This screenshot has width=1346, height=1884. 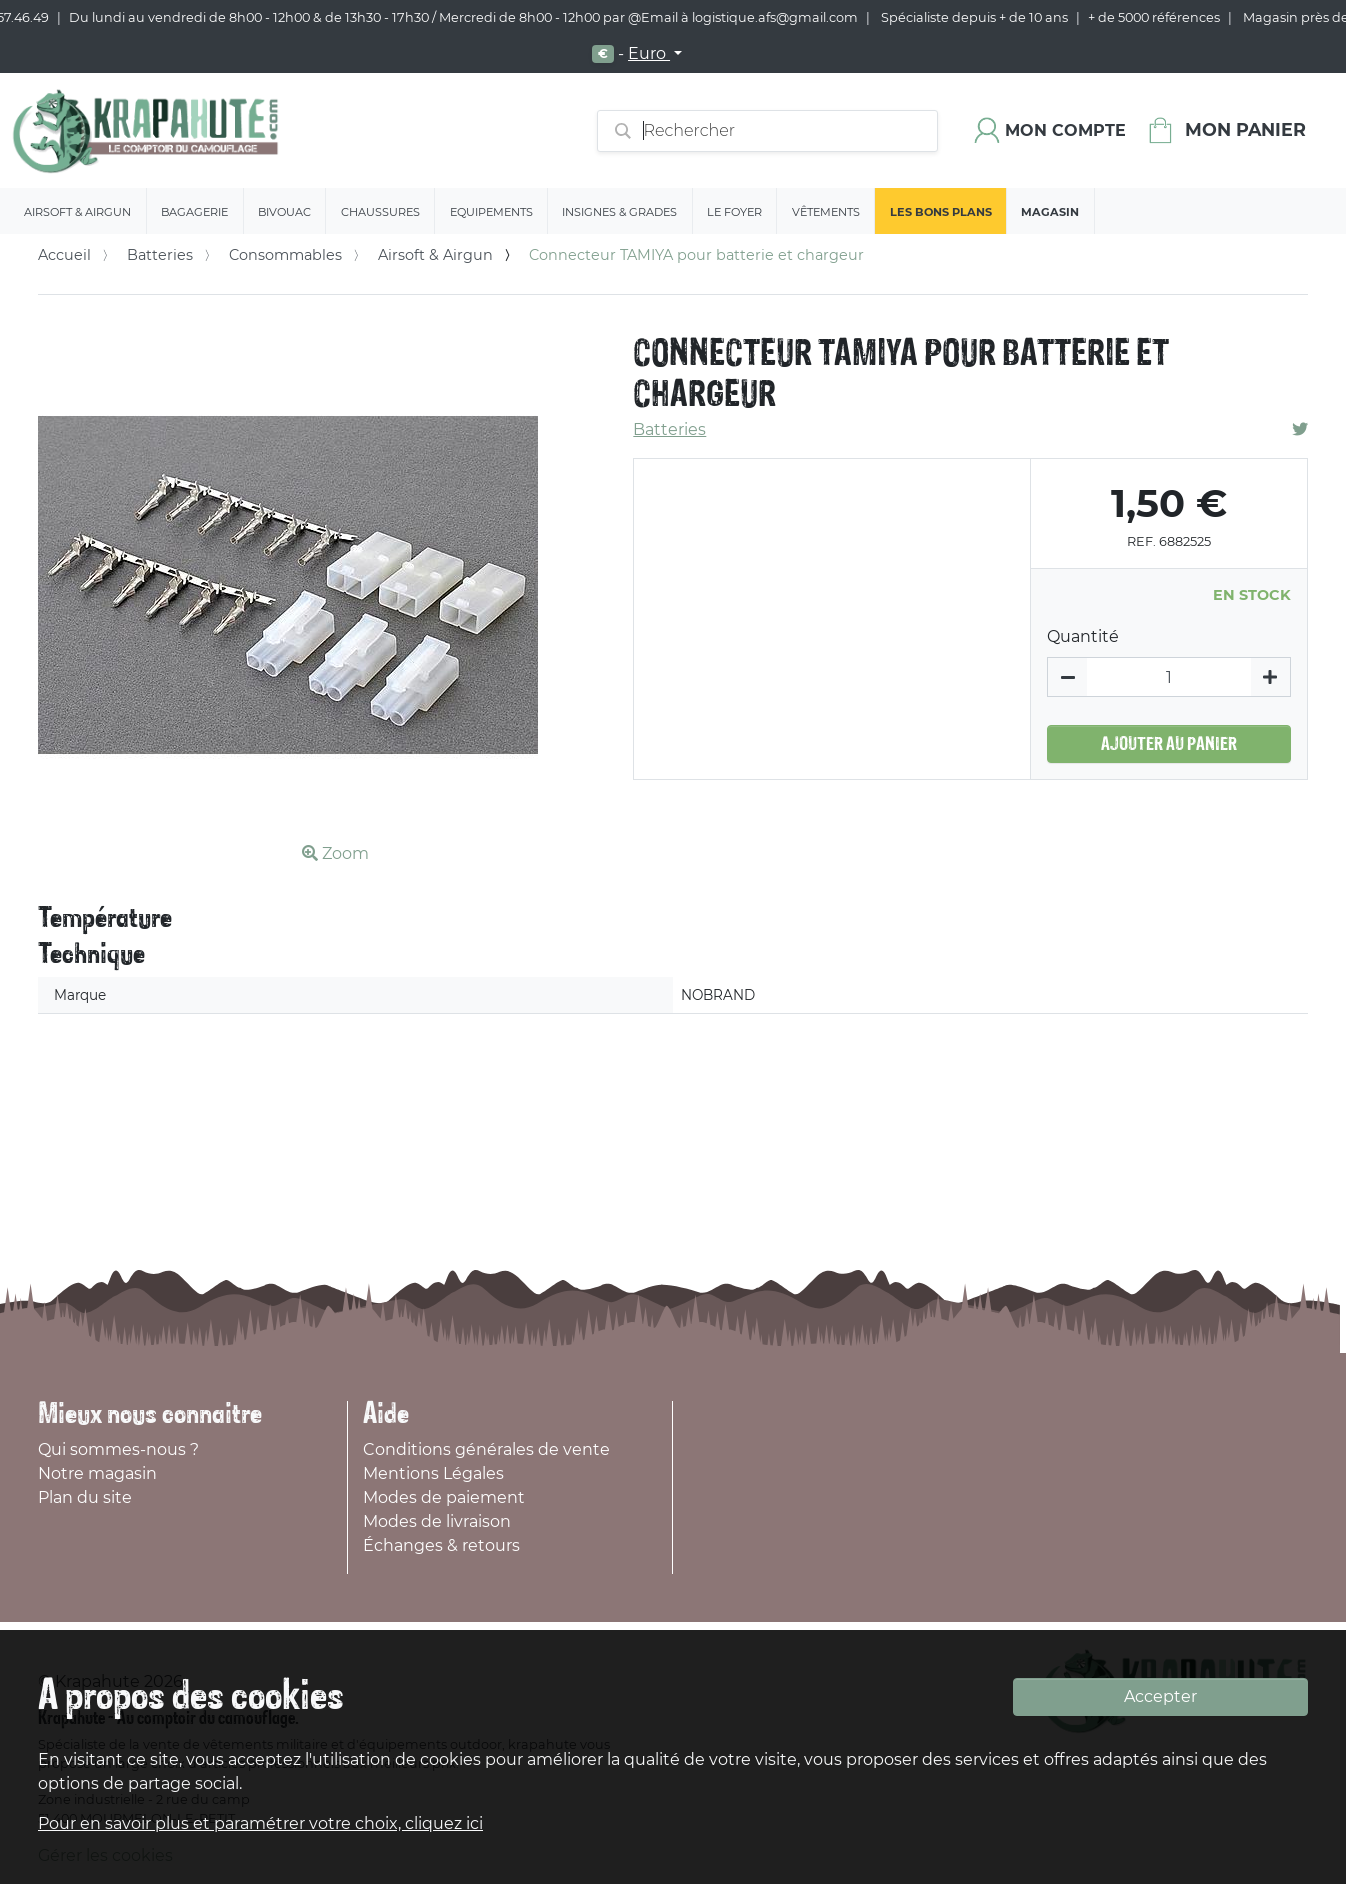 What do you see at coordinates (486, 1449) in the screenshot?
I see `Conditions générales de vente` at bounding box center [486, 1449].